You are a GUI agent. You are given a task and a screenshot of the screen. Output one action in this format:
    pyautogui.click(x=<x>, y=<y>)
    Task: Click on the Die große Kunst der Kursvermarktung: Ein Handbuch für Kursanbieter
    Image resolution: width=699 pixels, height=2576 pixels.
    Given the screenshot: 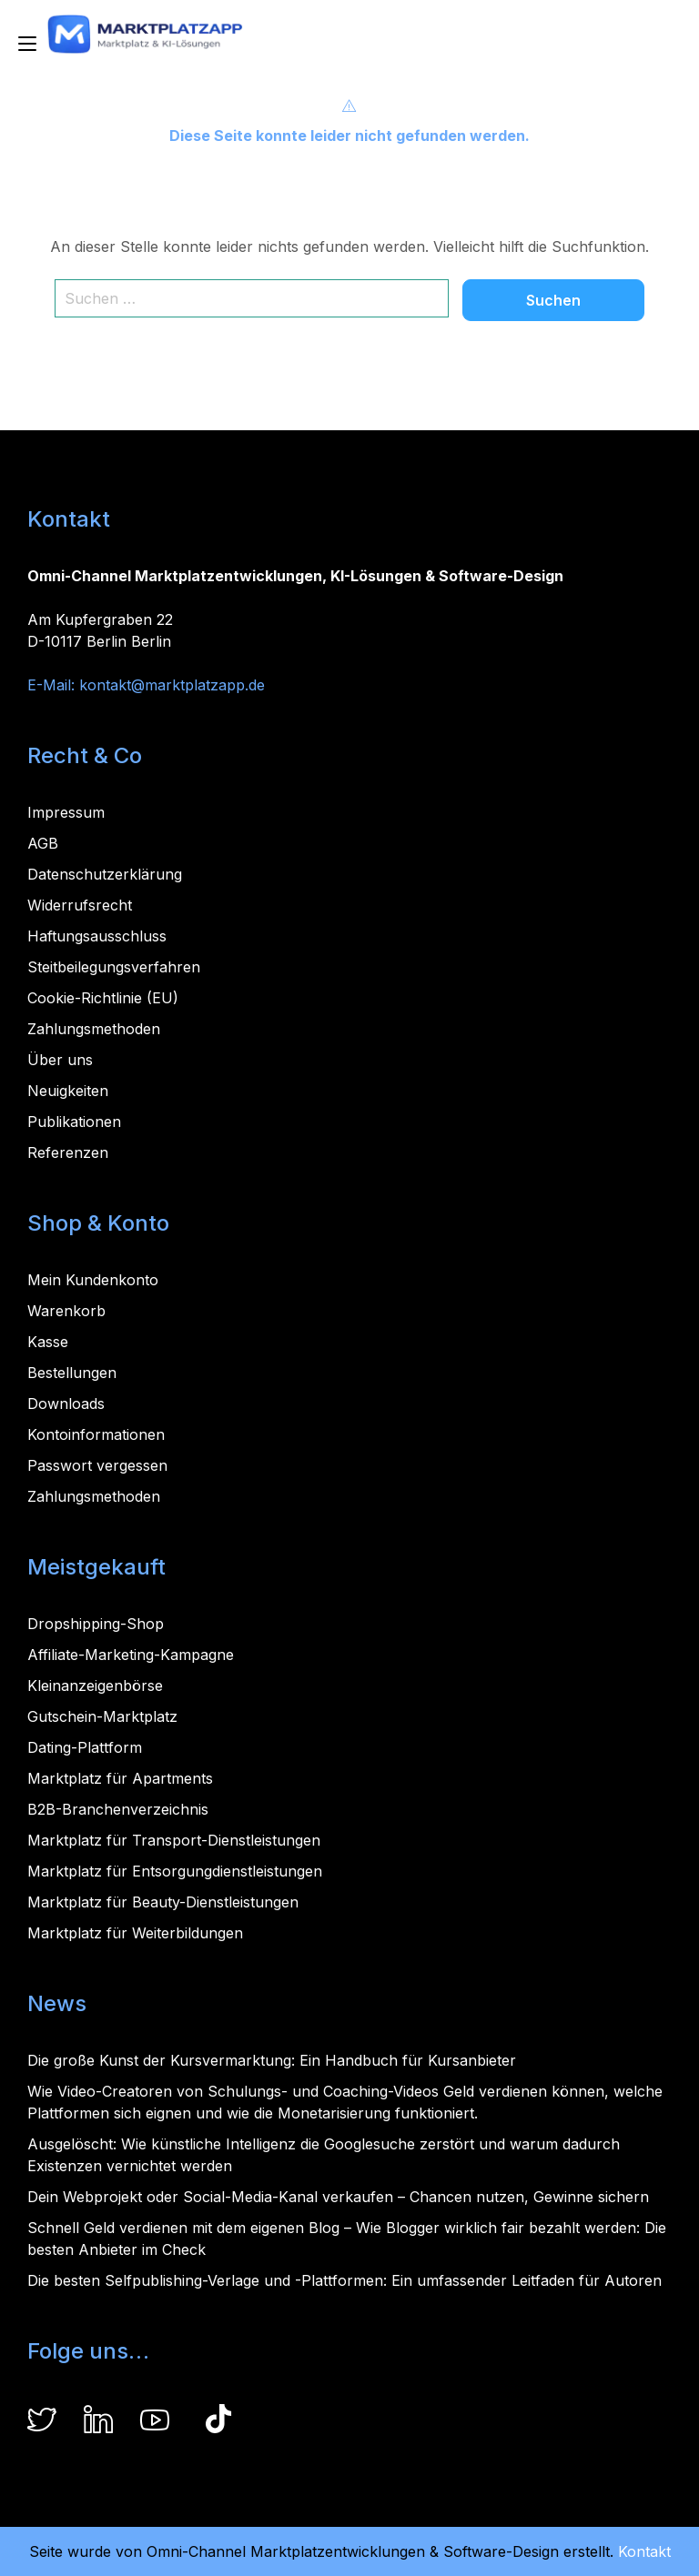 What is the action you would take?
    pyautogui.click(x=271, y=2060)
    